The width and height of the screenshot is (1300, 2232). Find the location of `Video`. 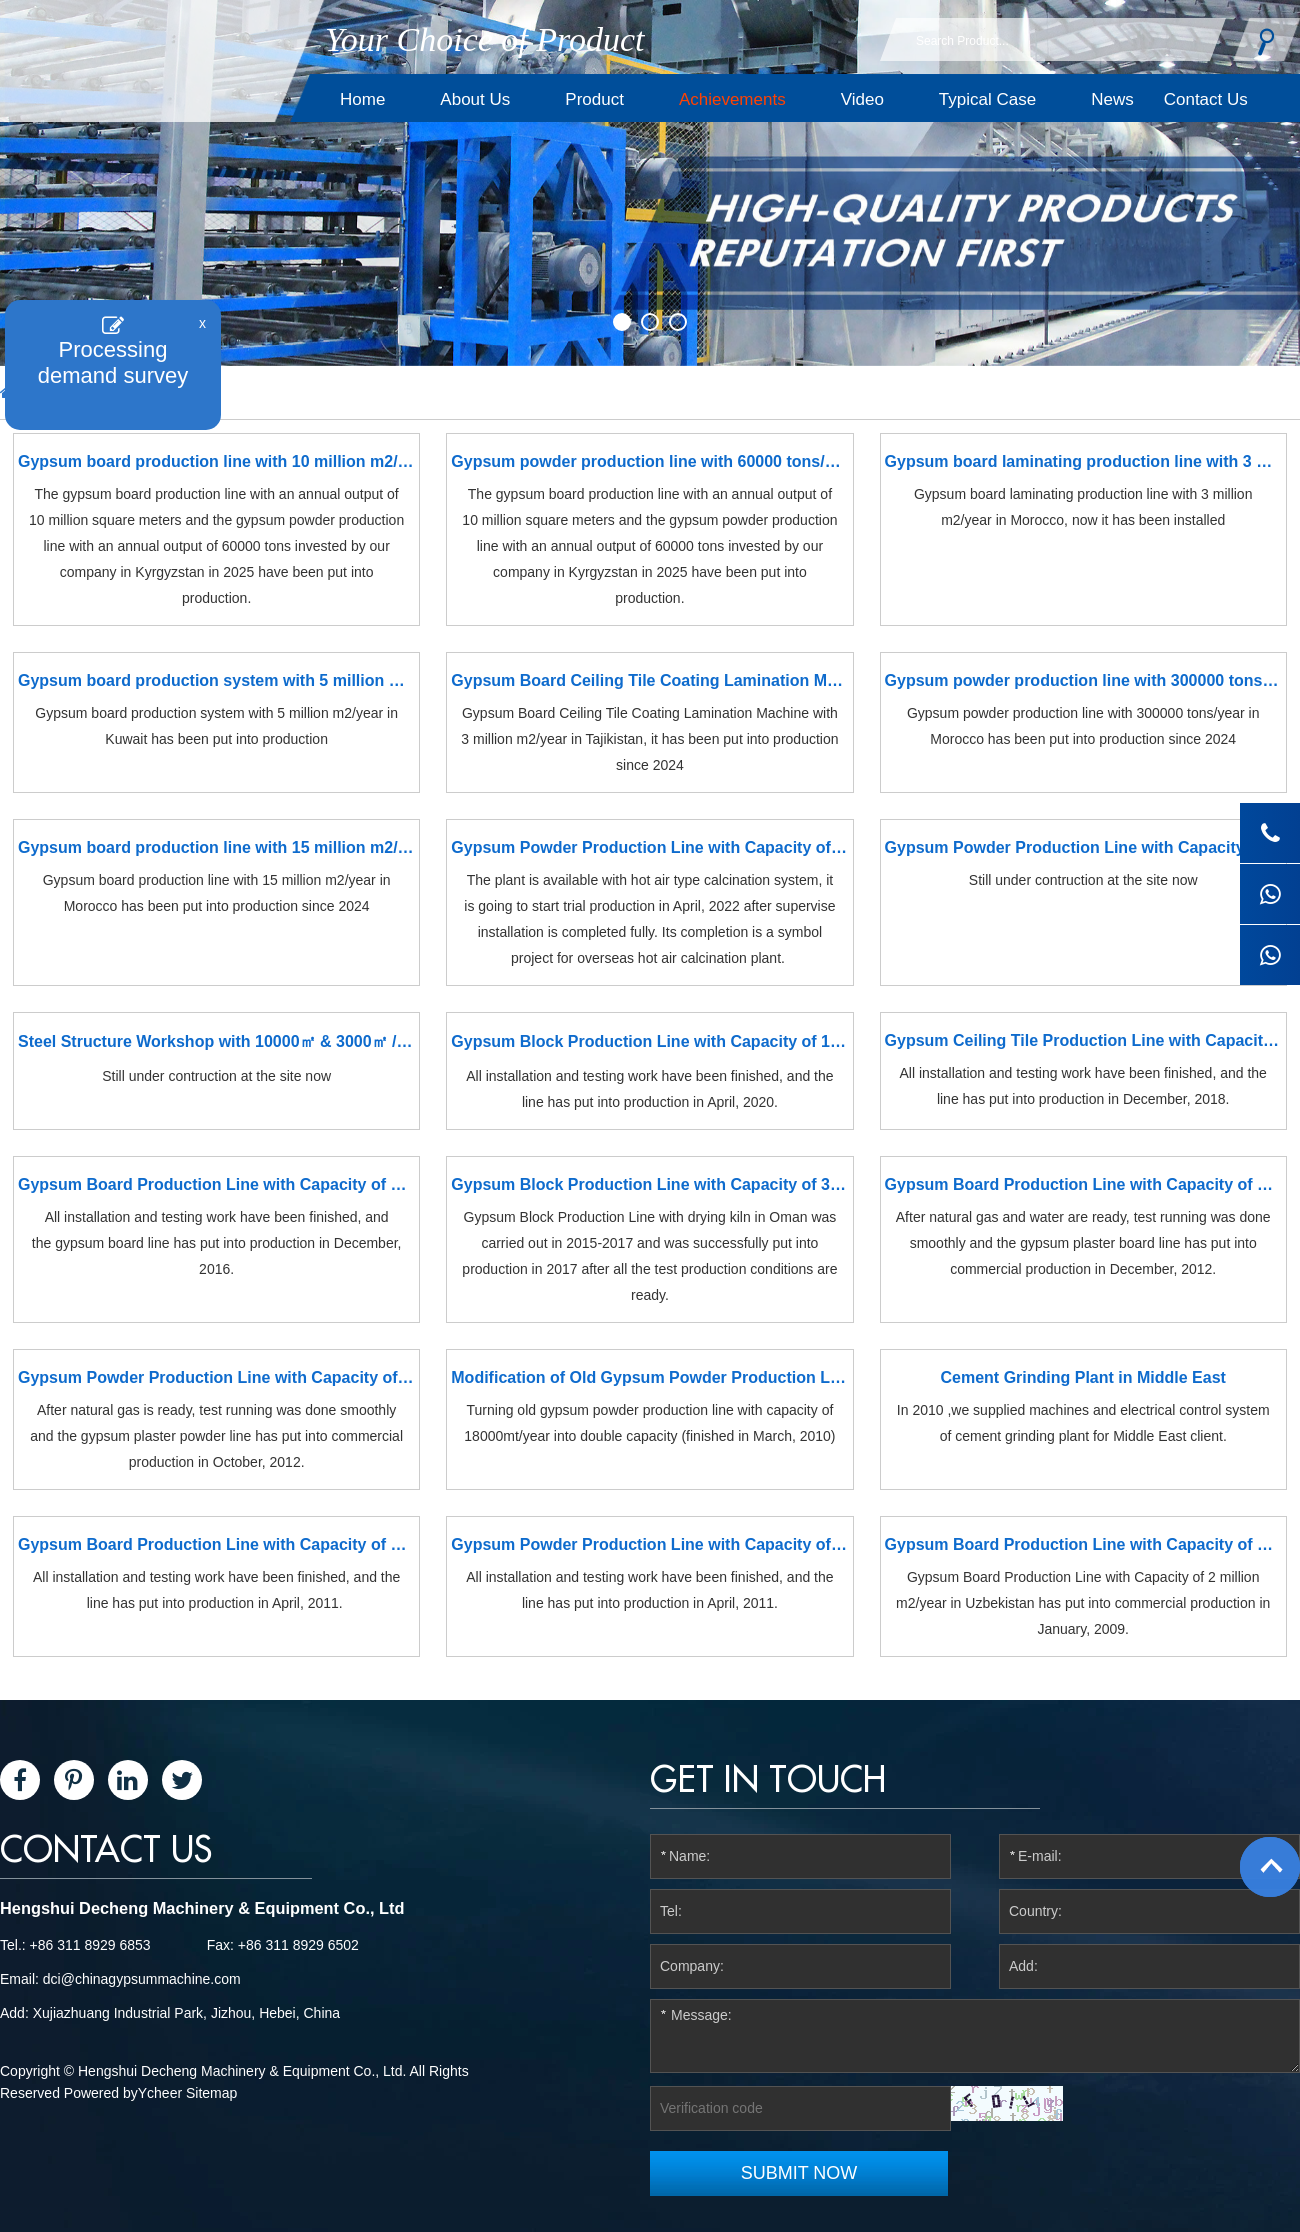

Video is located at coordinates (862, 99).